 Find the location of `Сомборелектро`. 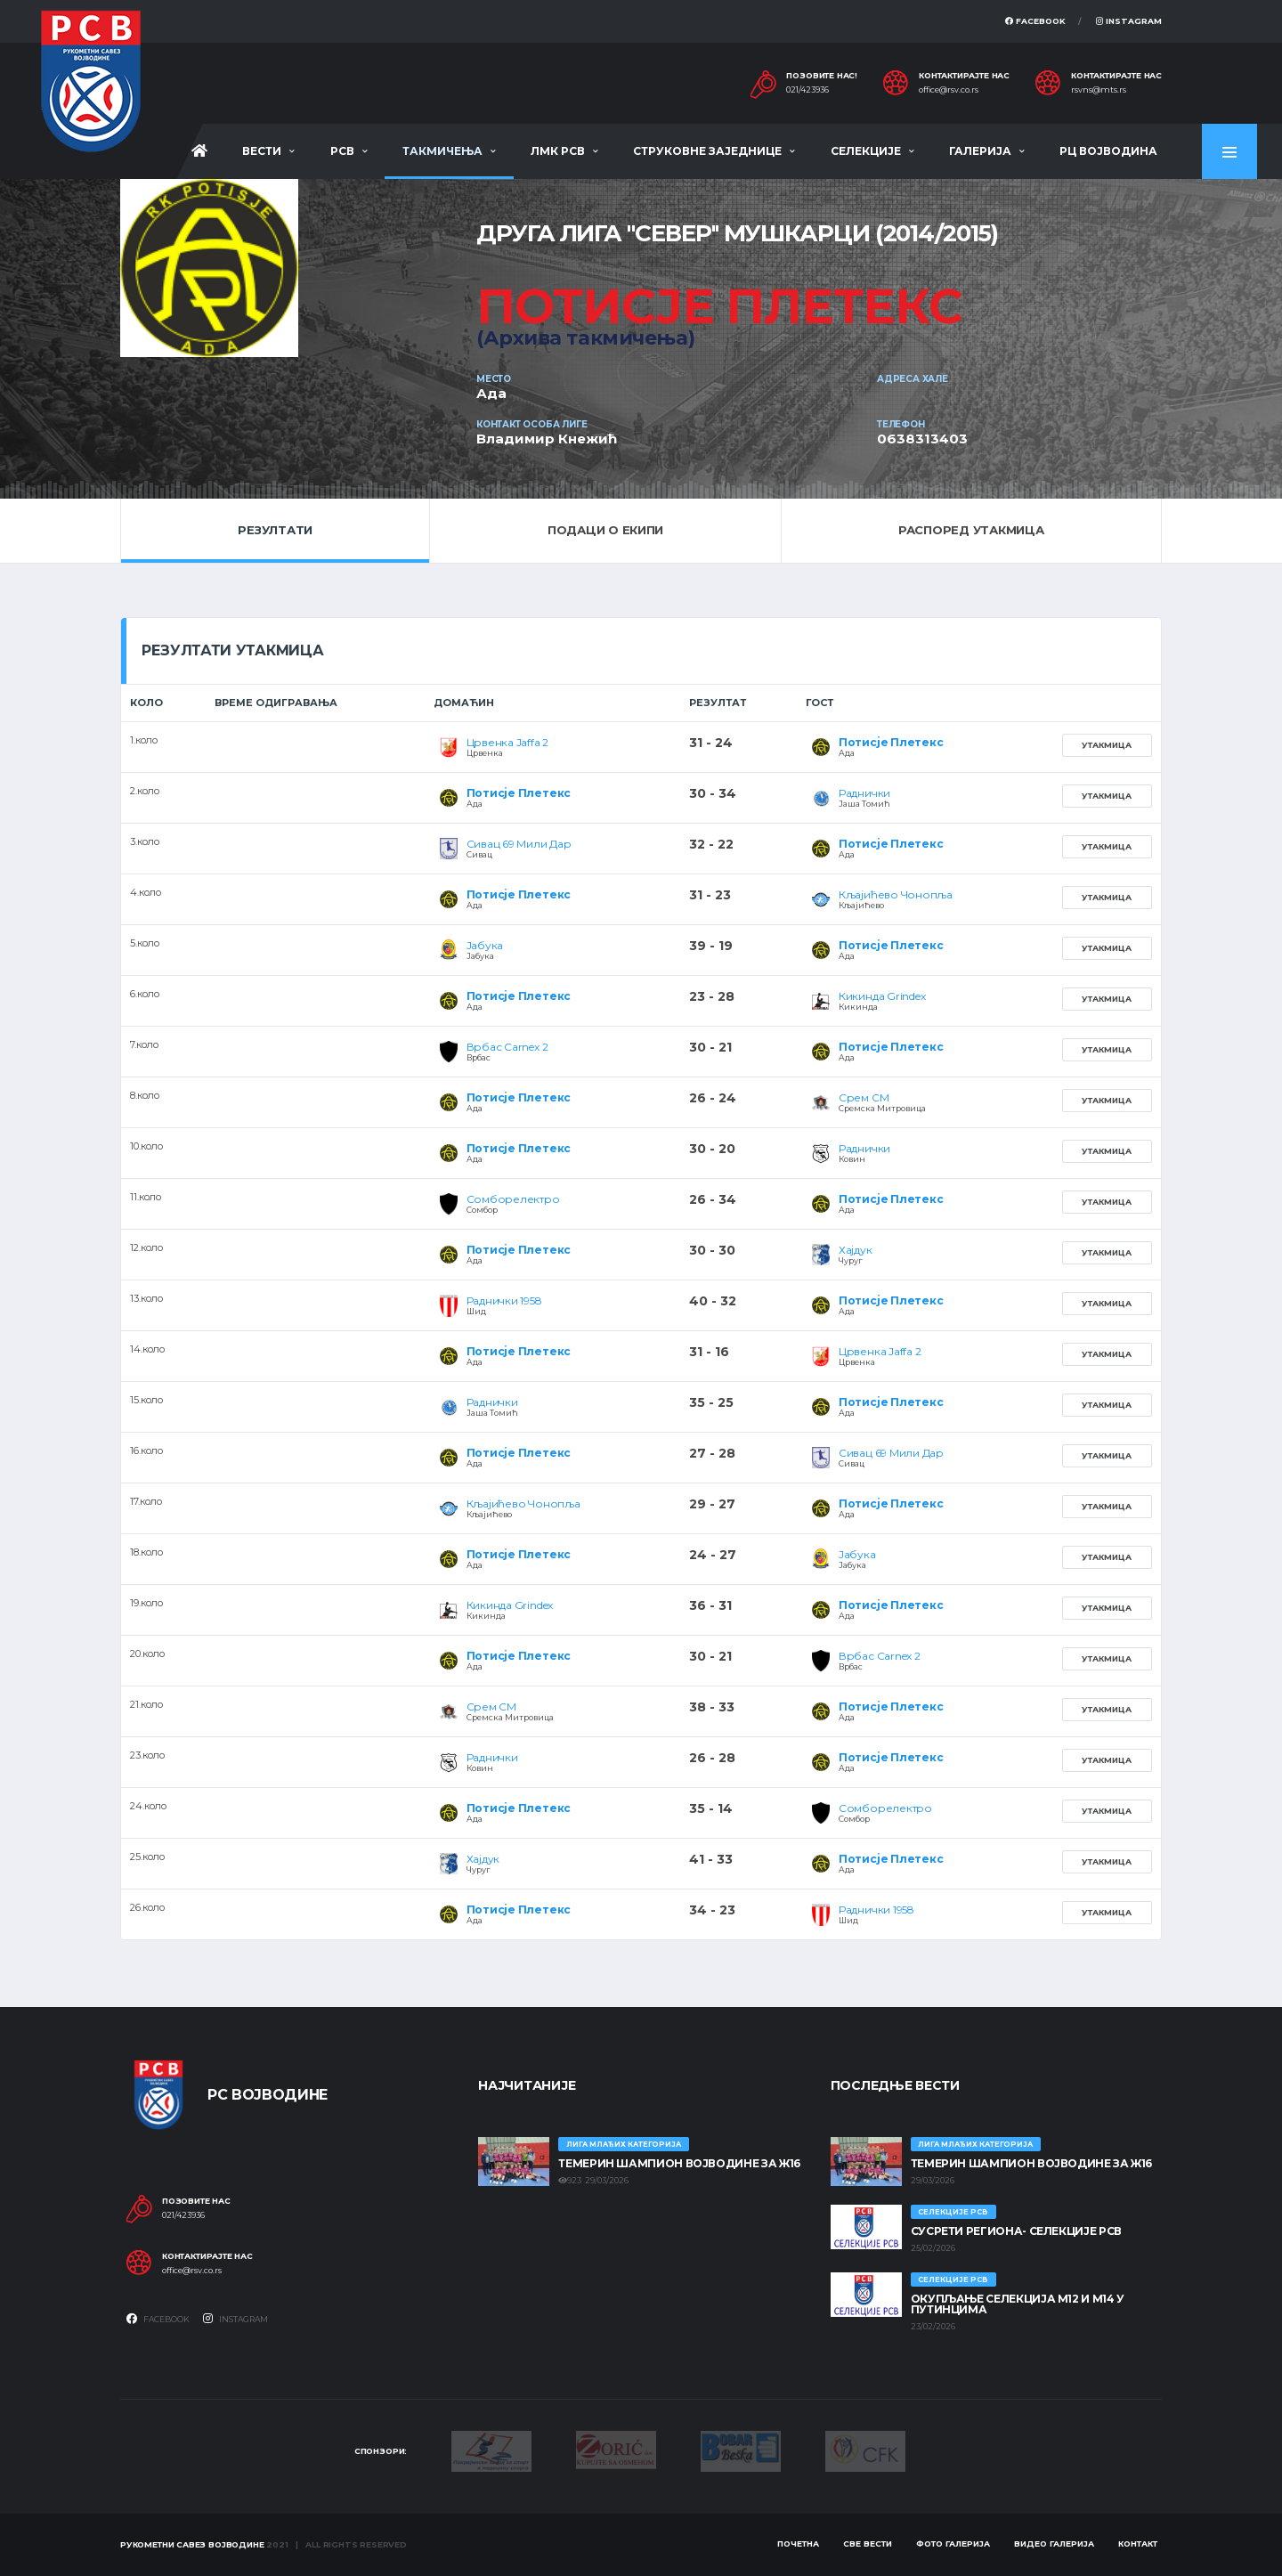

Сомборелектро is located at coordinates (513, 1199).